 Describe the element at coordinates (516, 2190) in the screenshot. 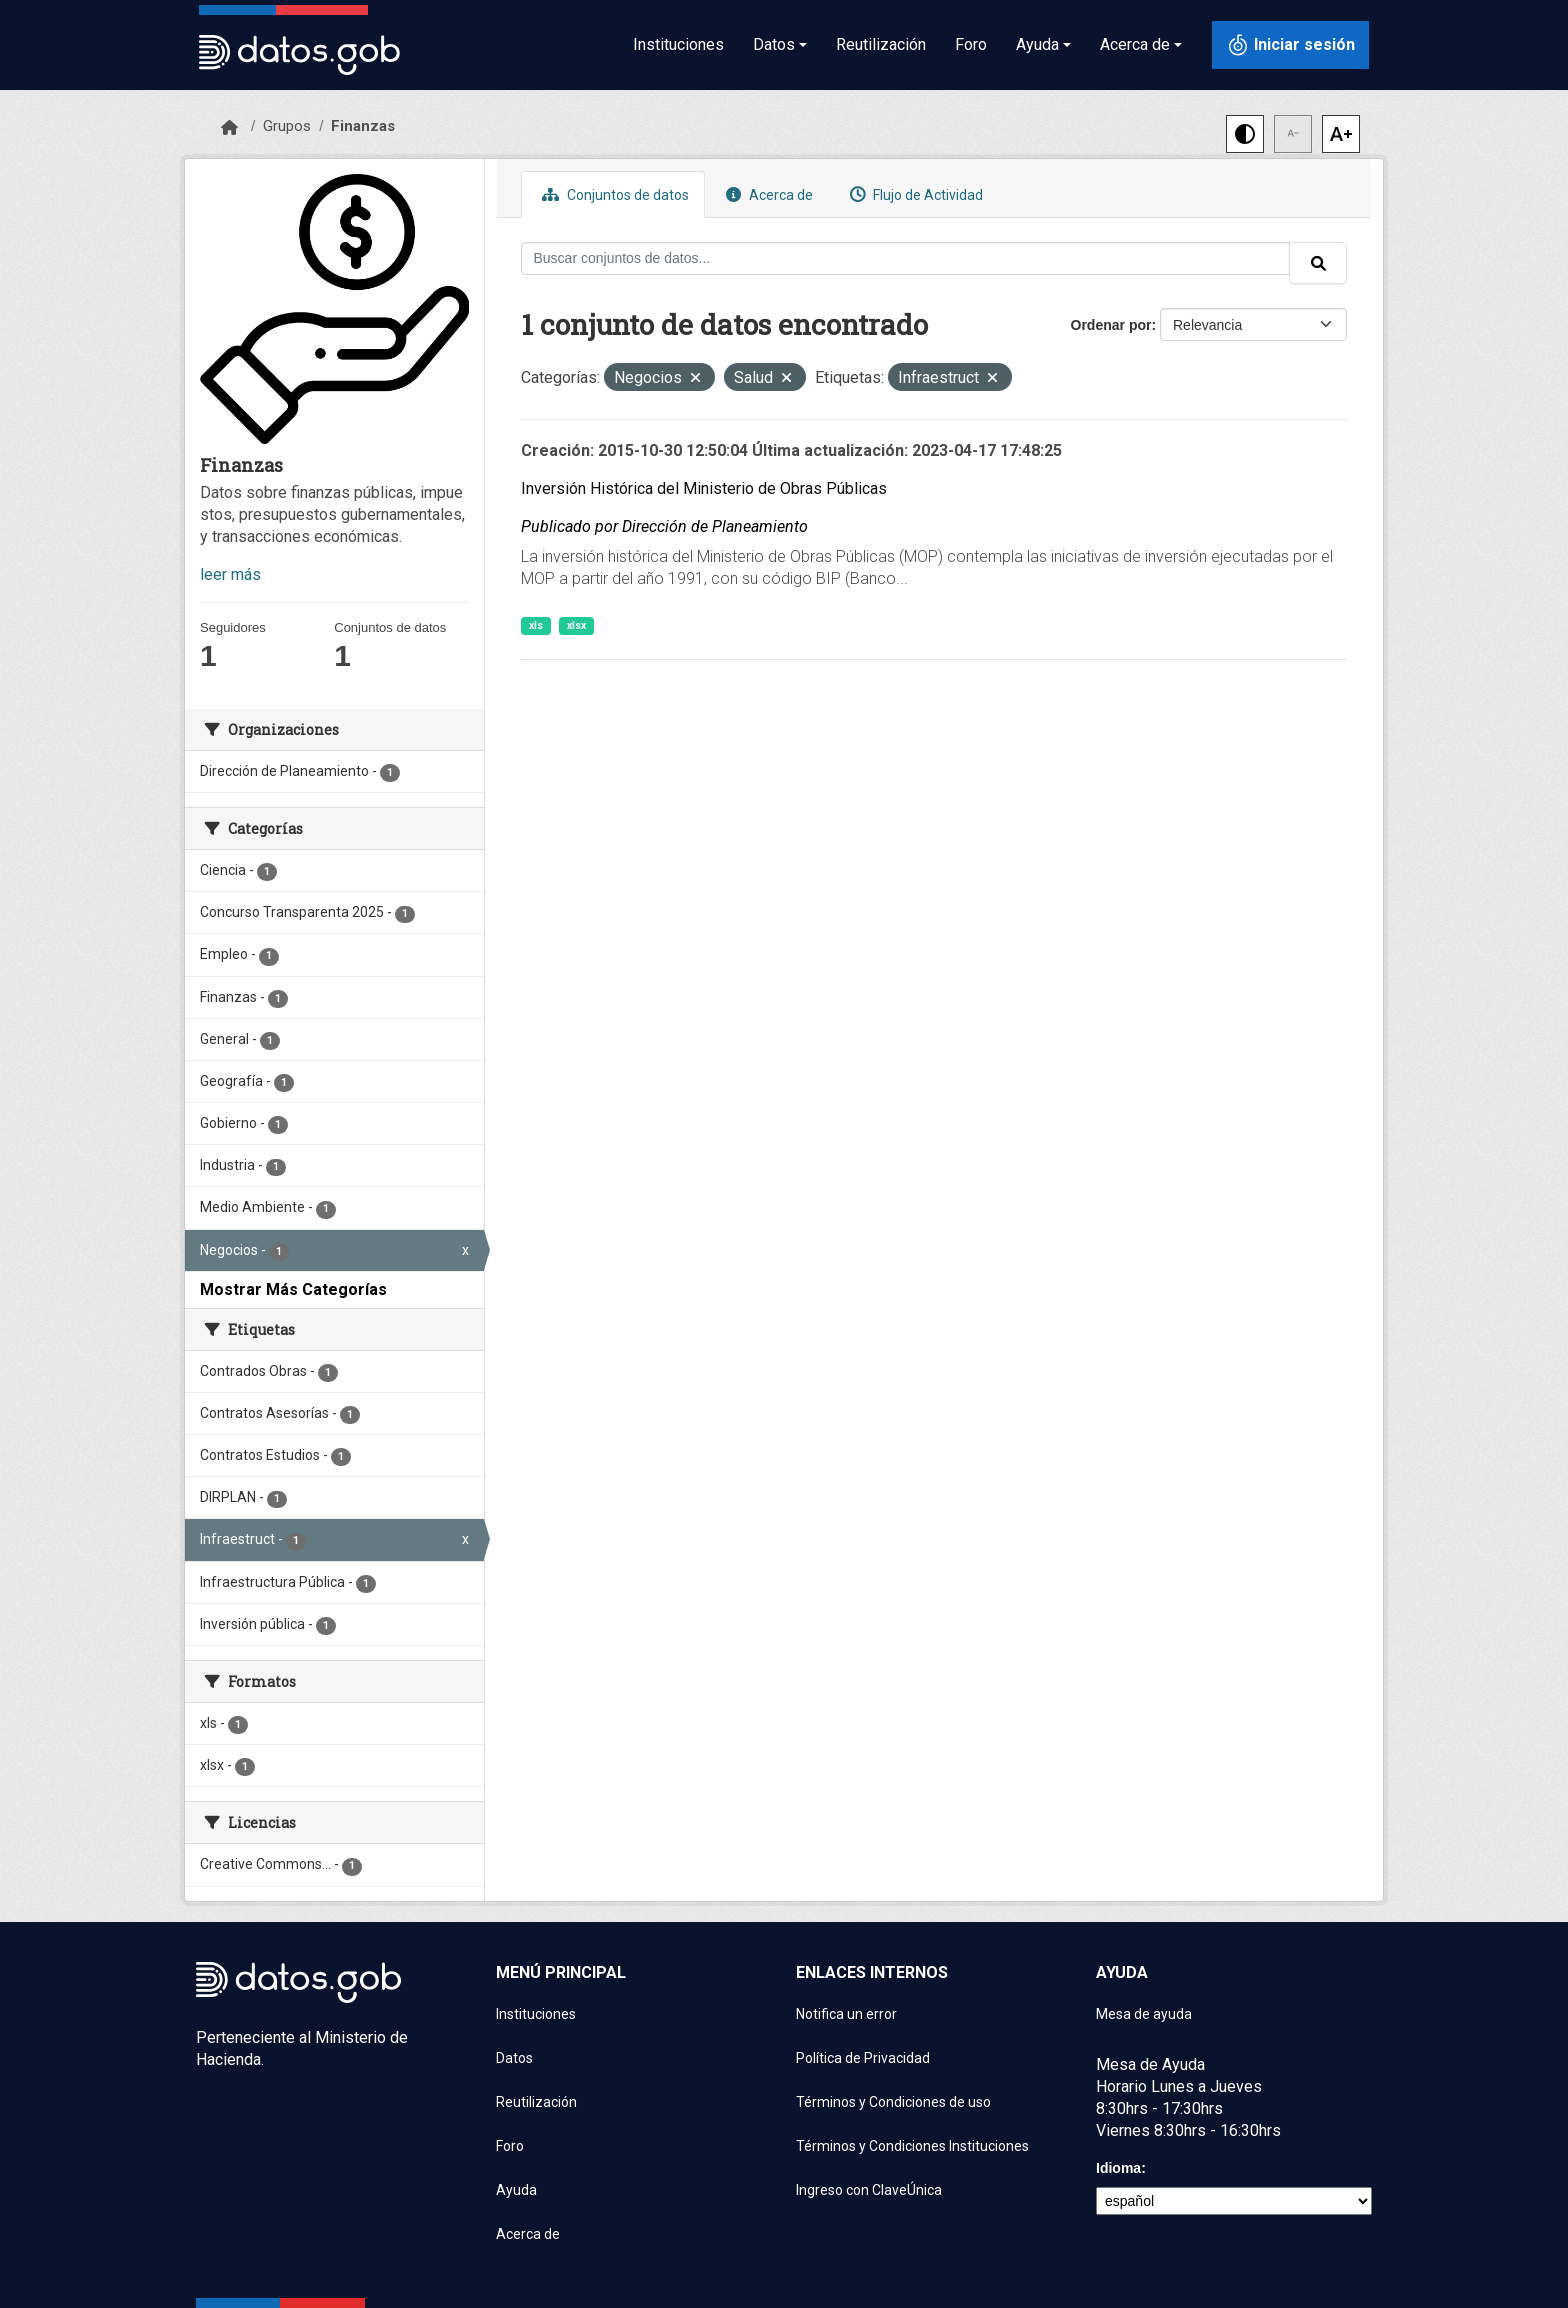

I see `Ayuda` at that location.